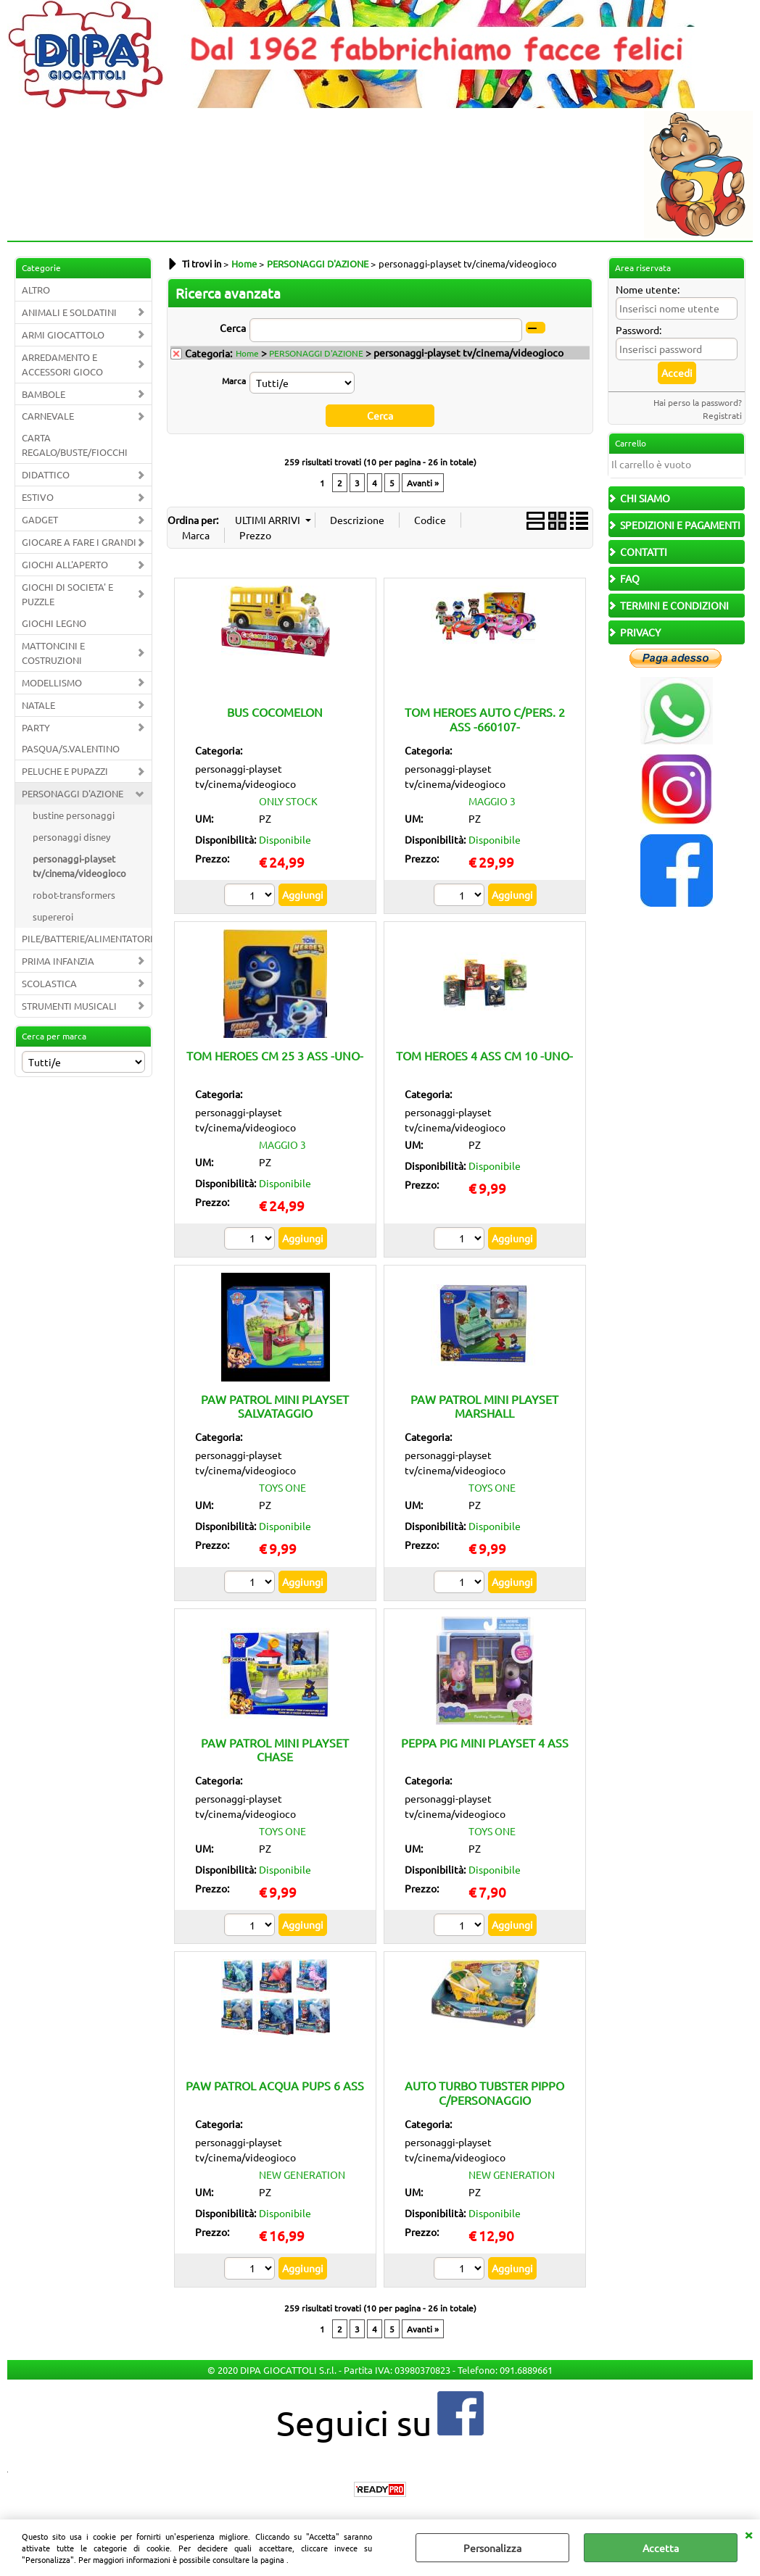 This screenshot has height=2576, width=760. I want to click on ARMI GIOCATTOLO, so click(63, 334).